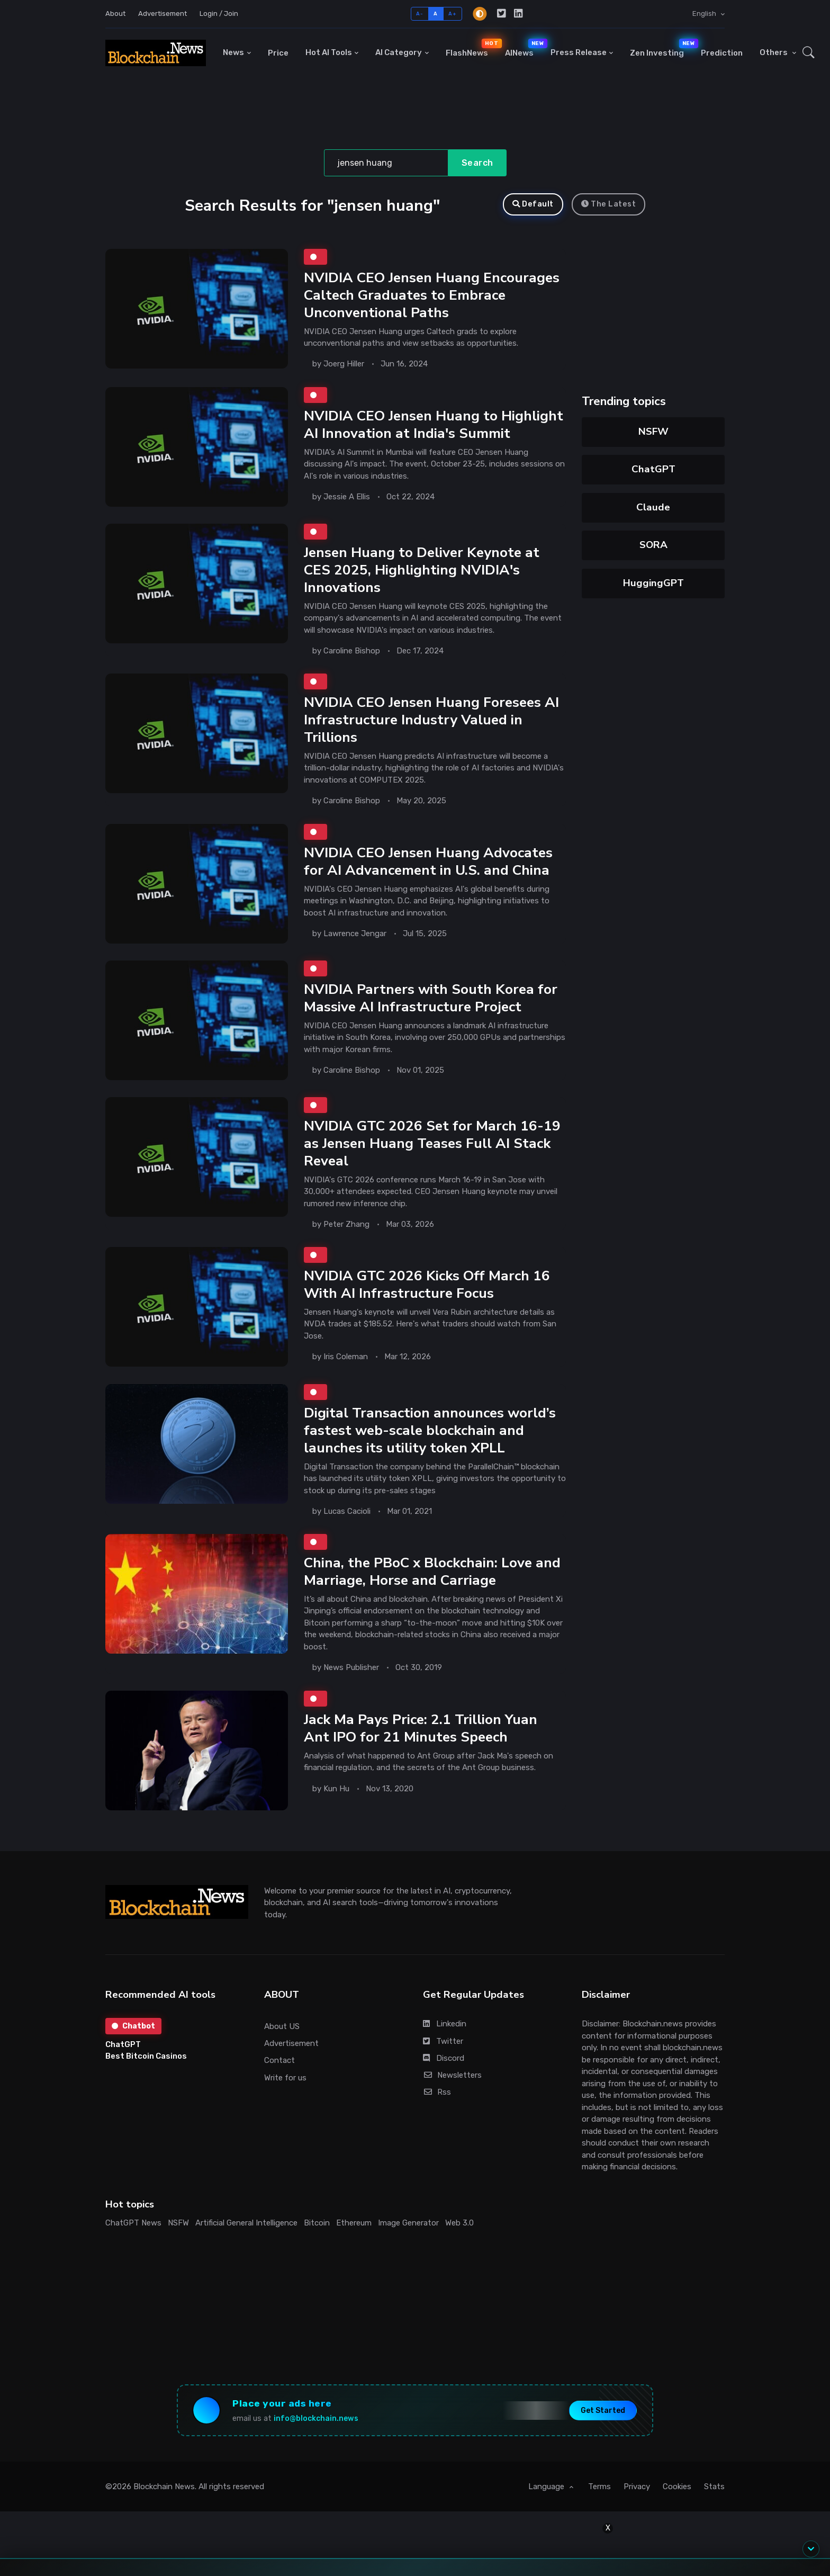  I want to click on Zen Investing, so click(661, 48).